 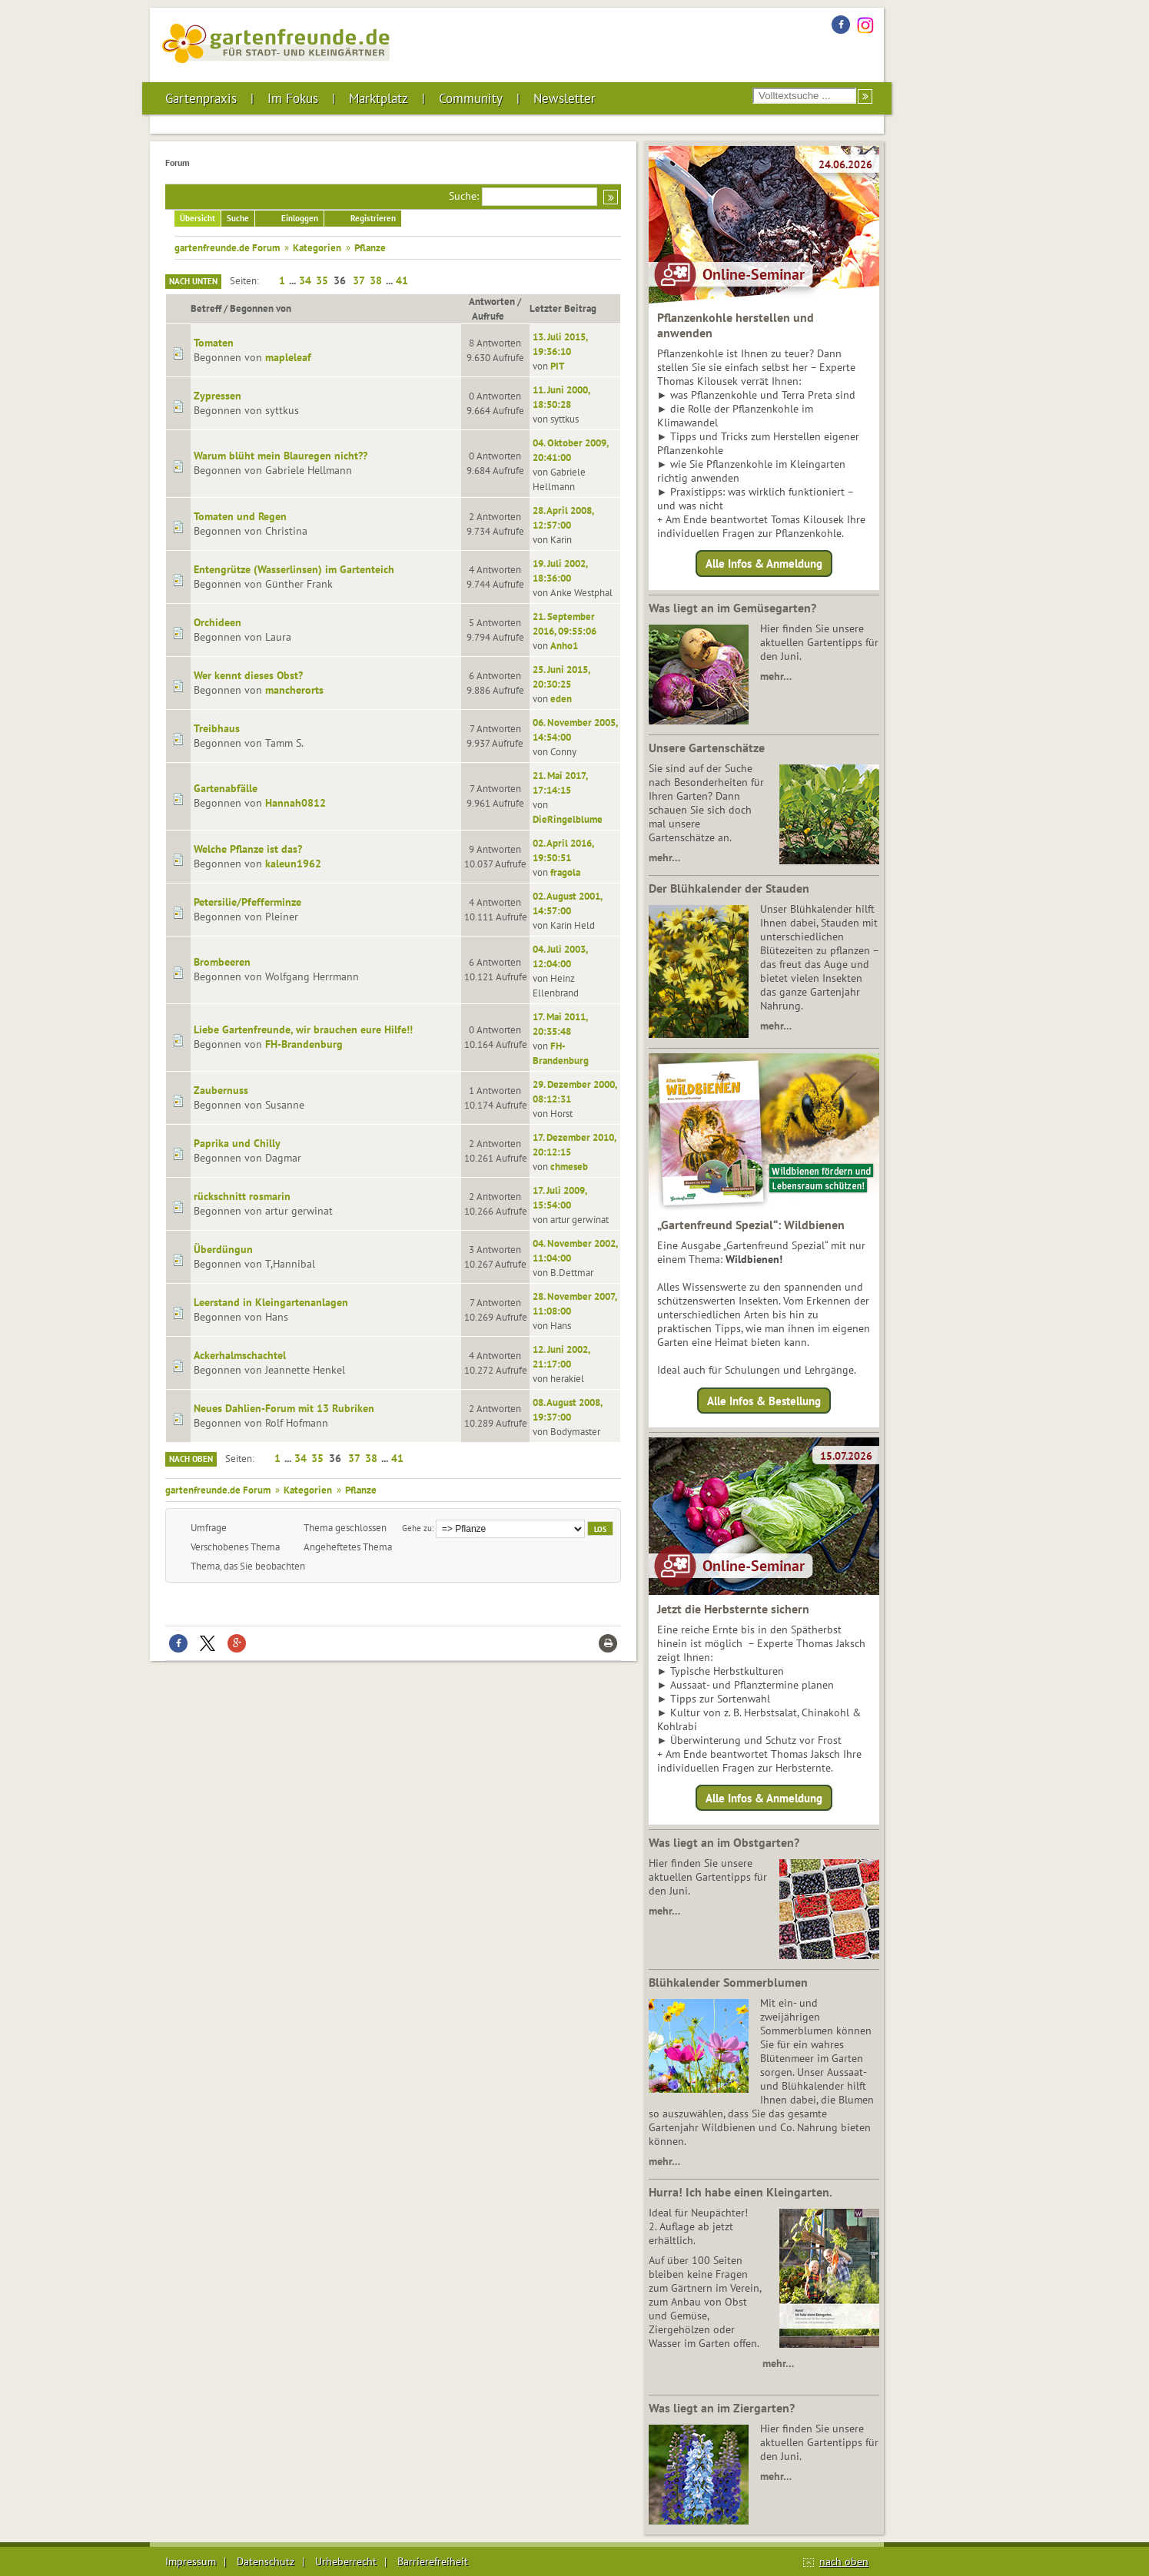 I want to click on Antworten, so click(x=492, y=301).